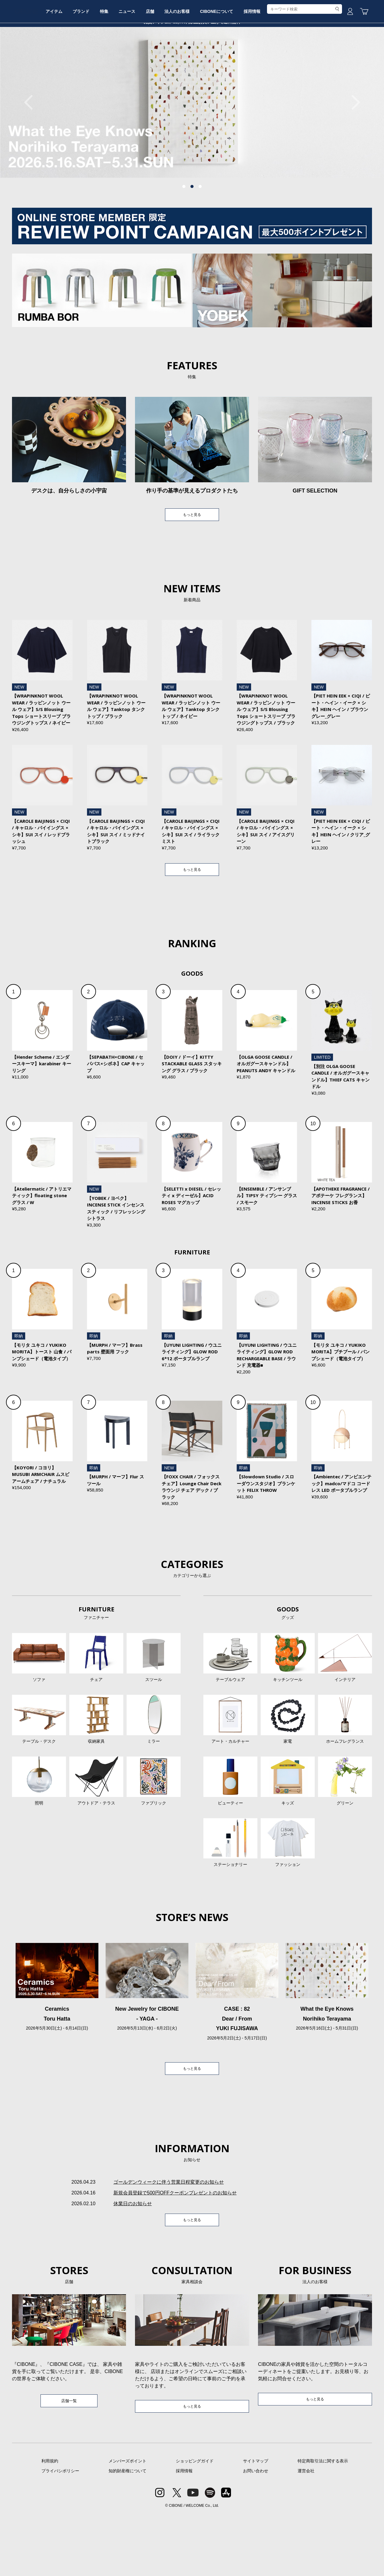 The image size is (384, 2576). What do you see at coordinates (184, 232) in the screenshot?
I see `1 [tab]` at bounding box center [184, 232].